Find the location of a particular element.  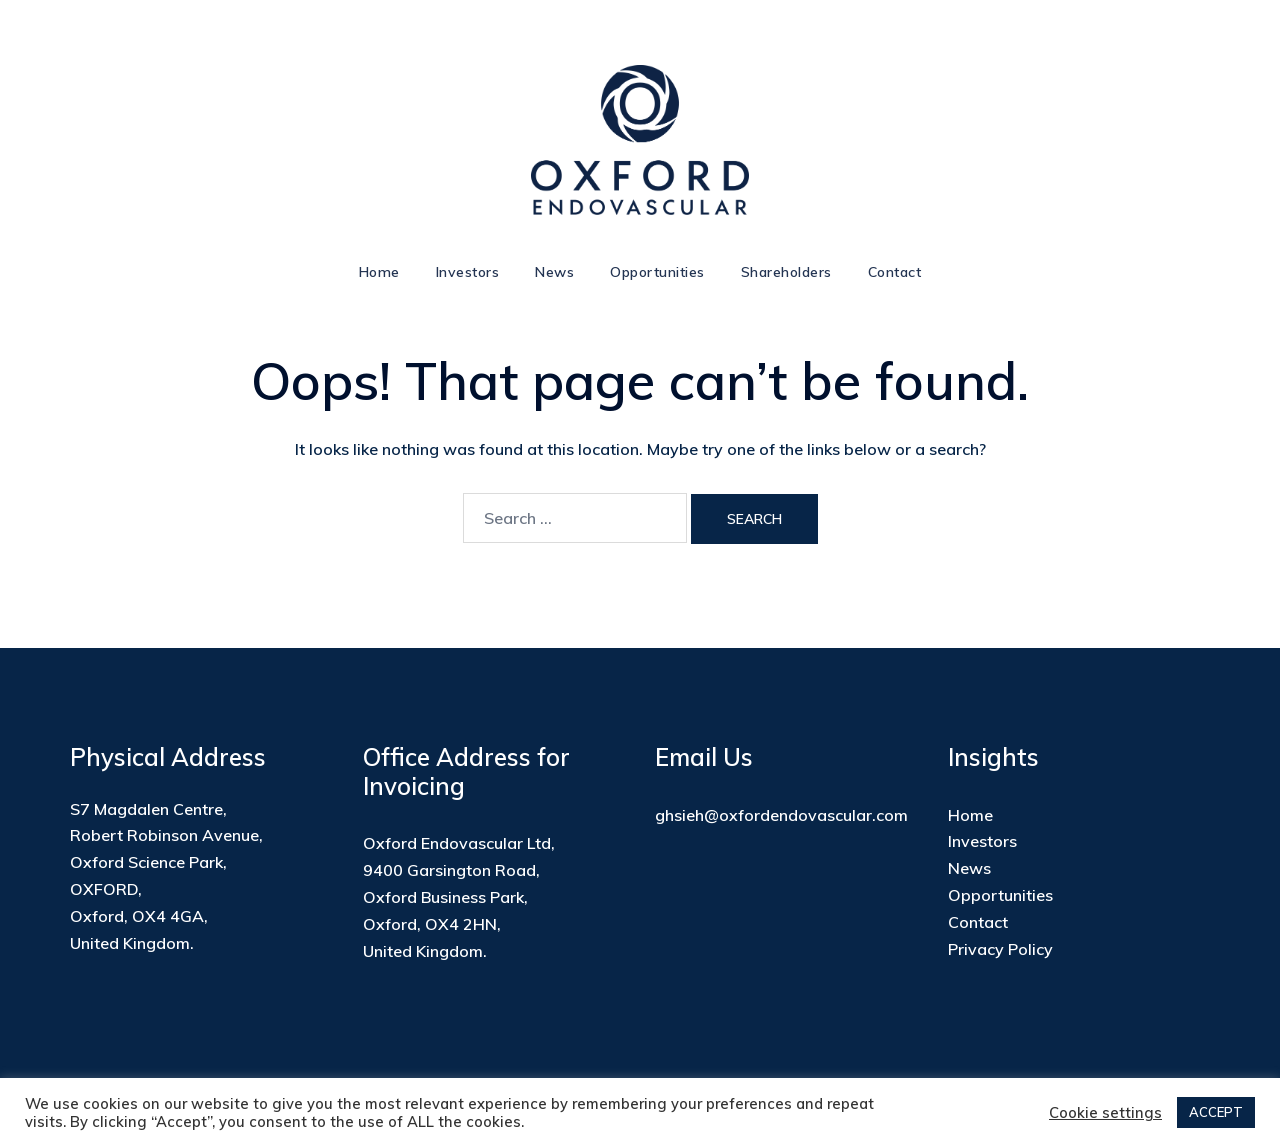

[button] is located at coordinates (48, 122).